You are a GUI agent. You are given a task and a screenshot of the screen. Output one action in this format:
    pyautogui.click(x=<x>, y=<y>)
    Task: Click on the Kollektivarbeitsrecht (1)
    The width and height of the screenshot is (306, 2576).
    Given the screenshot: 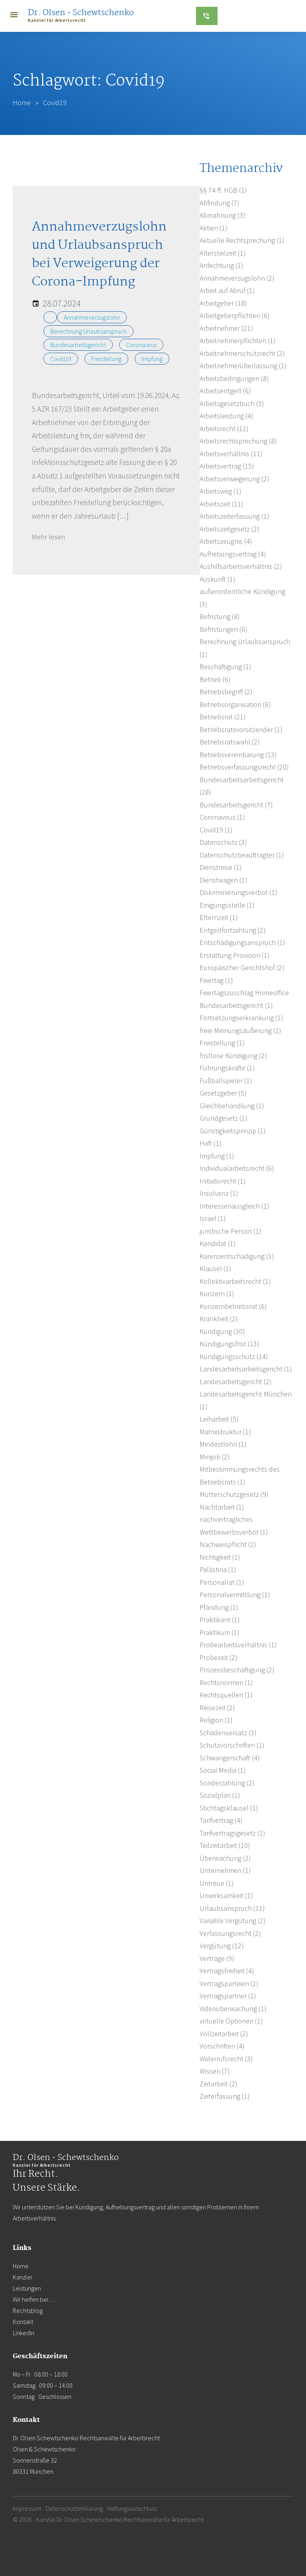 What is the action you would take?
    pyautogui.click(x=235, y=1281)
    